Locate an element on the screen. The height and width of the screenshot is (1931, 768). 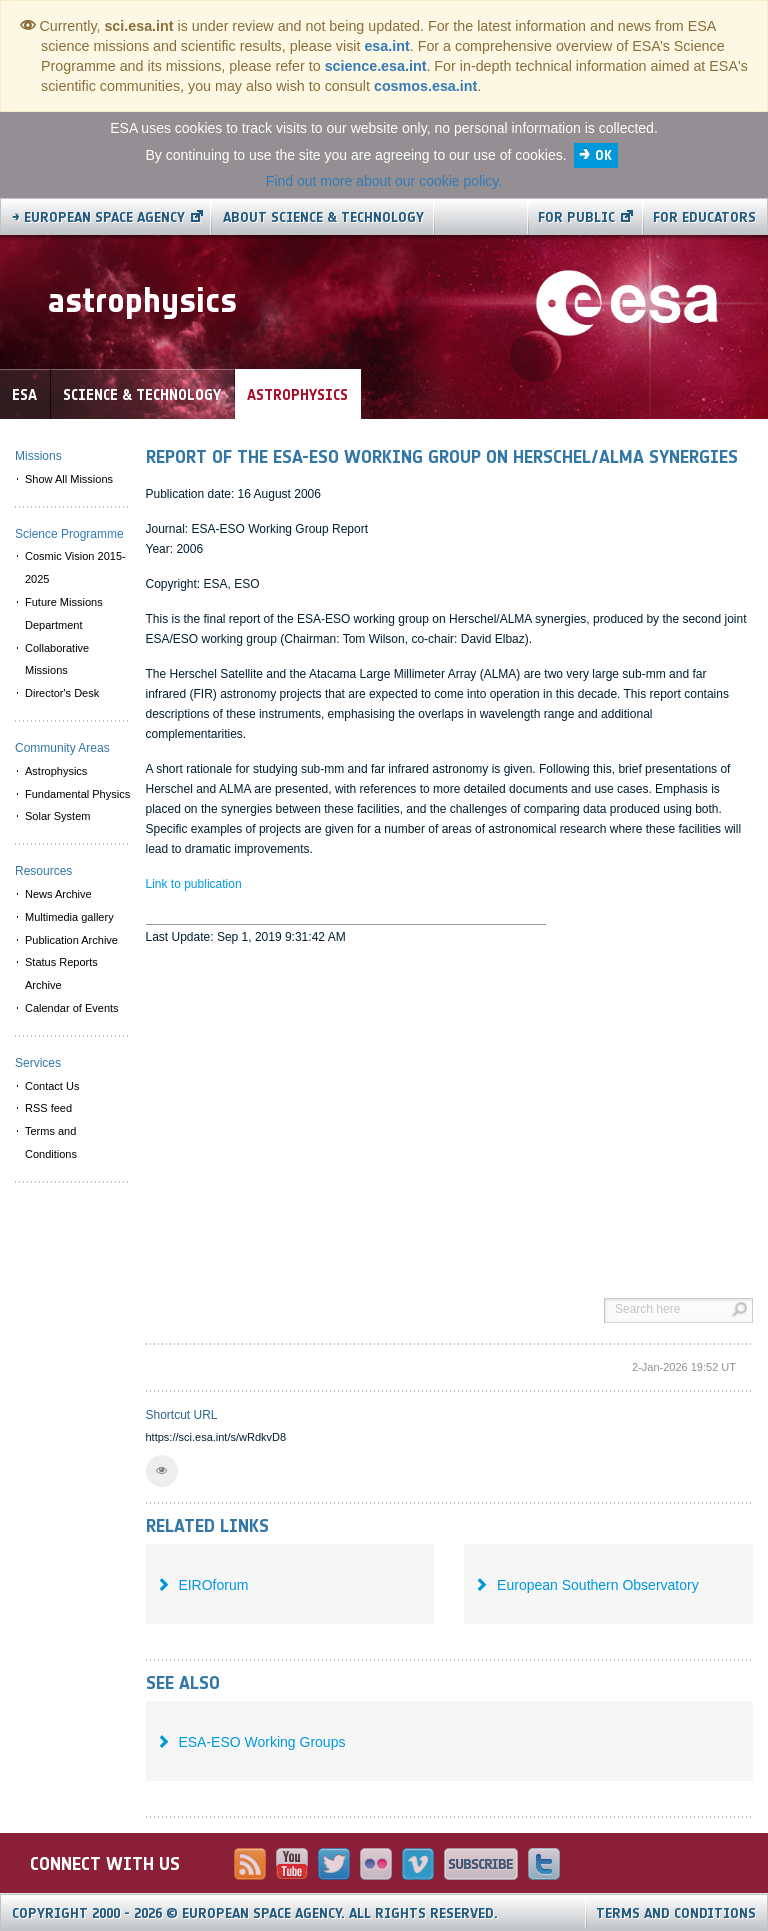
Status Reports Archive [menuitem] is located at coordinates (61, 973).